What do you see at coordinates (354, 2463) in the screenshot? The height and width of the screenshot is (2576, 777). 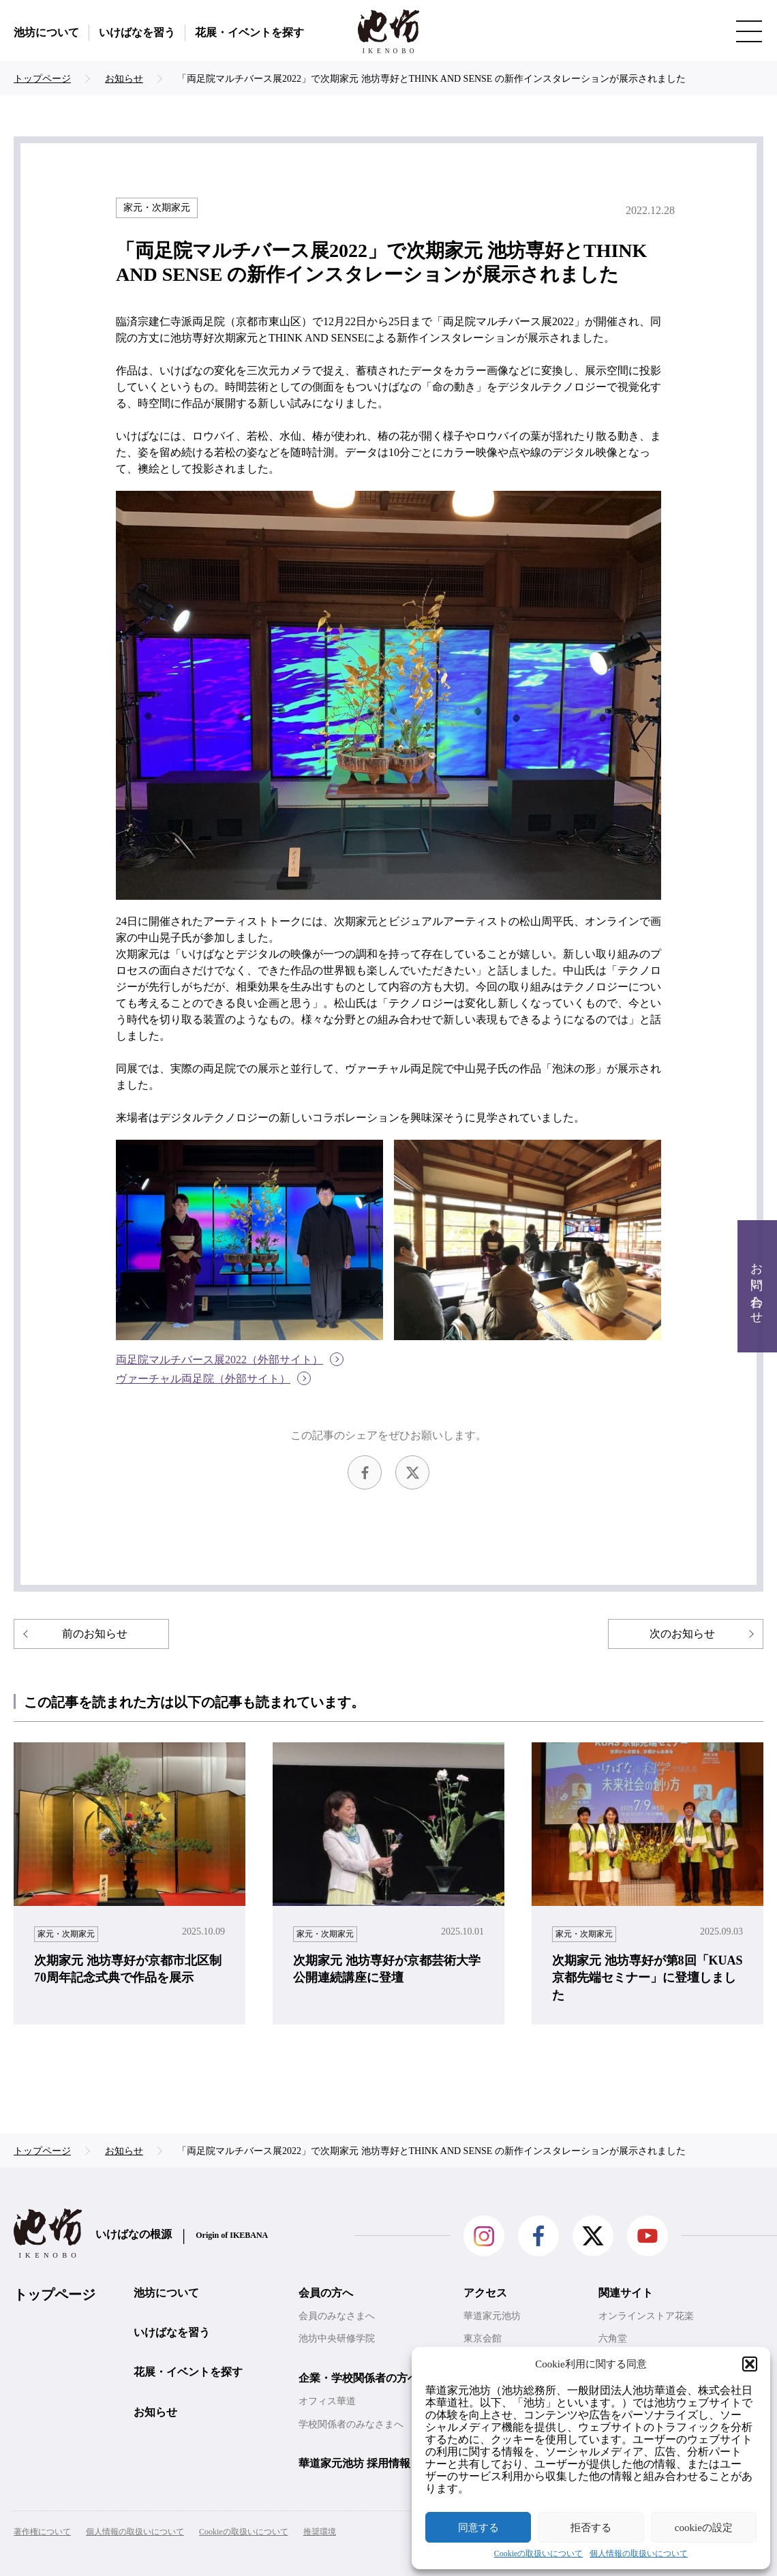 I see `華道家元池坊 採用情報` at bounding box center [354, 2463].